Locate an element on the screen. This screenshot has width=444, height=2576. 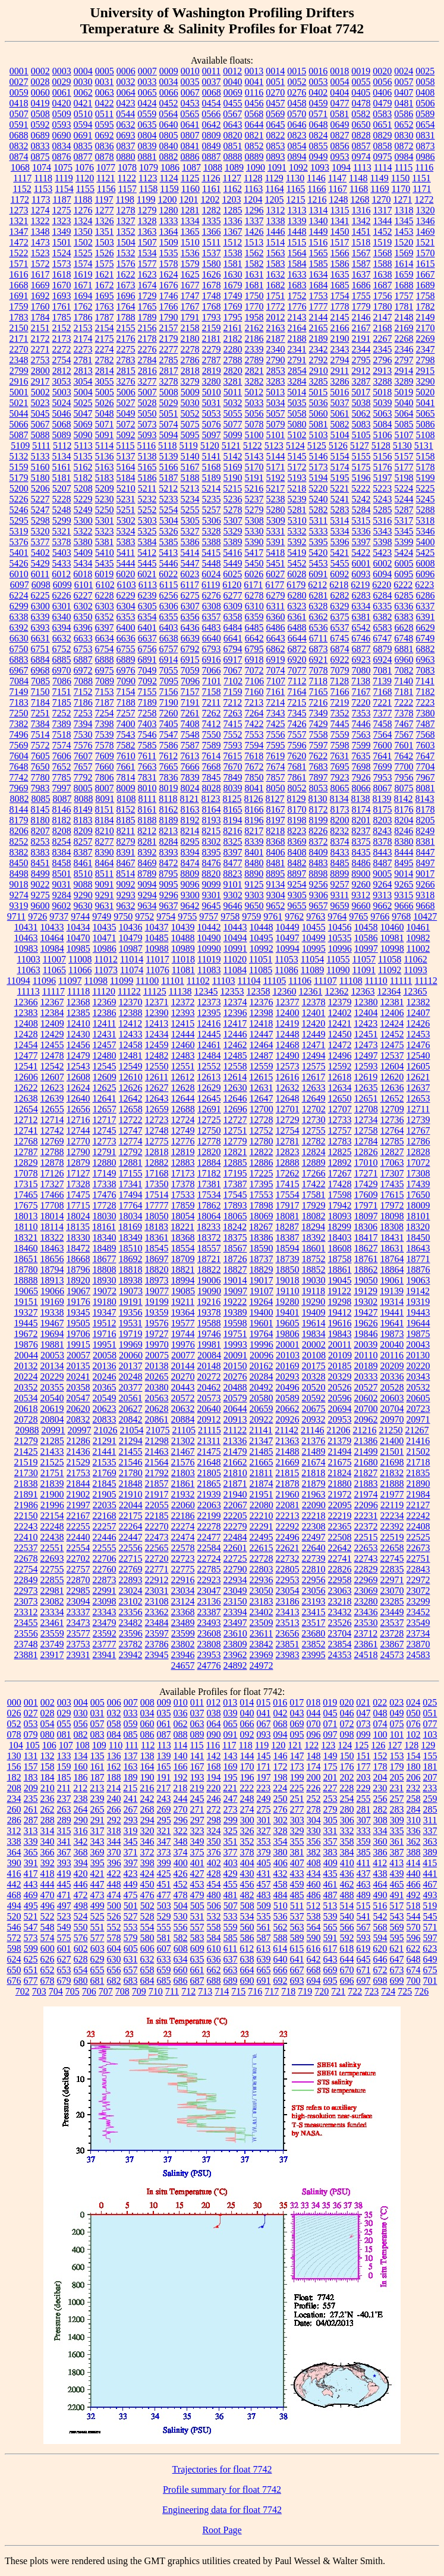
196 is located at coordinates (247, 1777).